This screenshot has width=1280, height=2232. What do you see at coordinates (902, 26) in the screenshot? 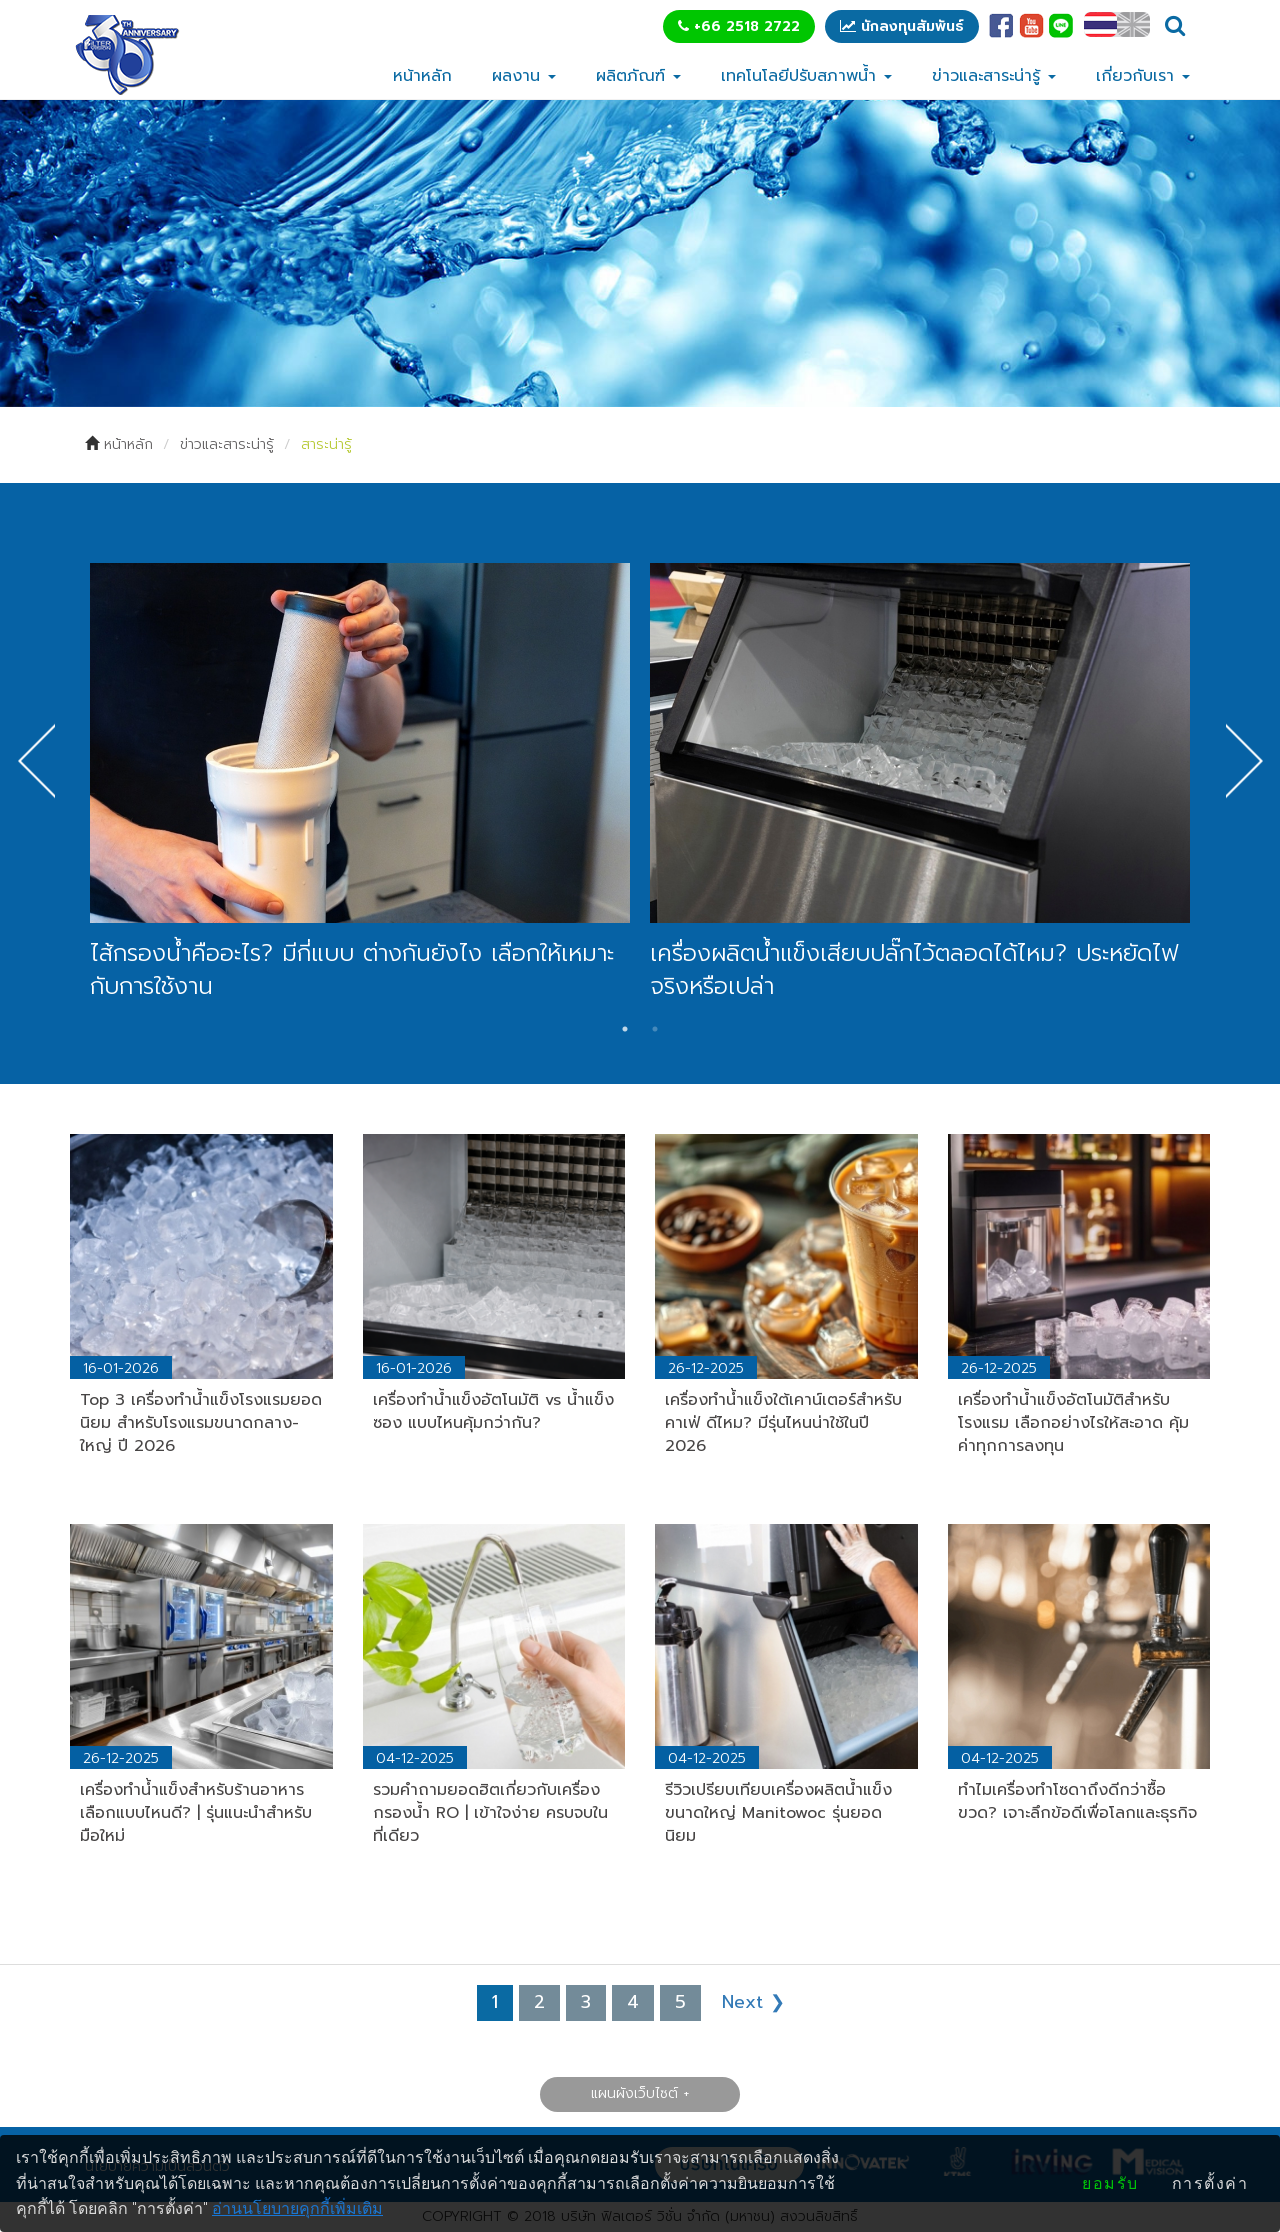
I see `นักลงทุนสัมพันธ์` at bounding box center [902, 26].